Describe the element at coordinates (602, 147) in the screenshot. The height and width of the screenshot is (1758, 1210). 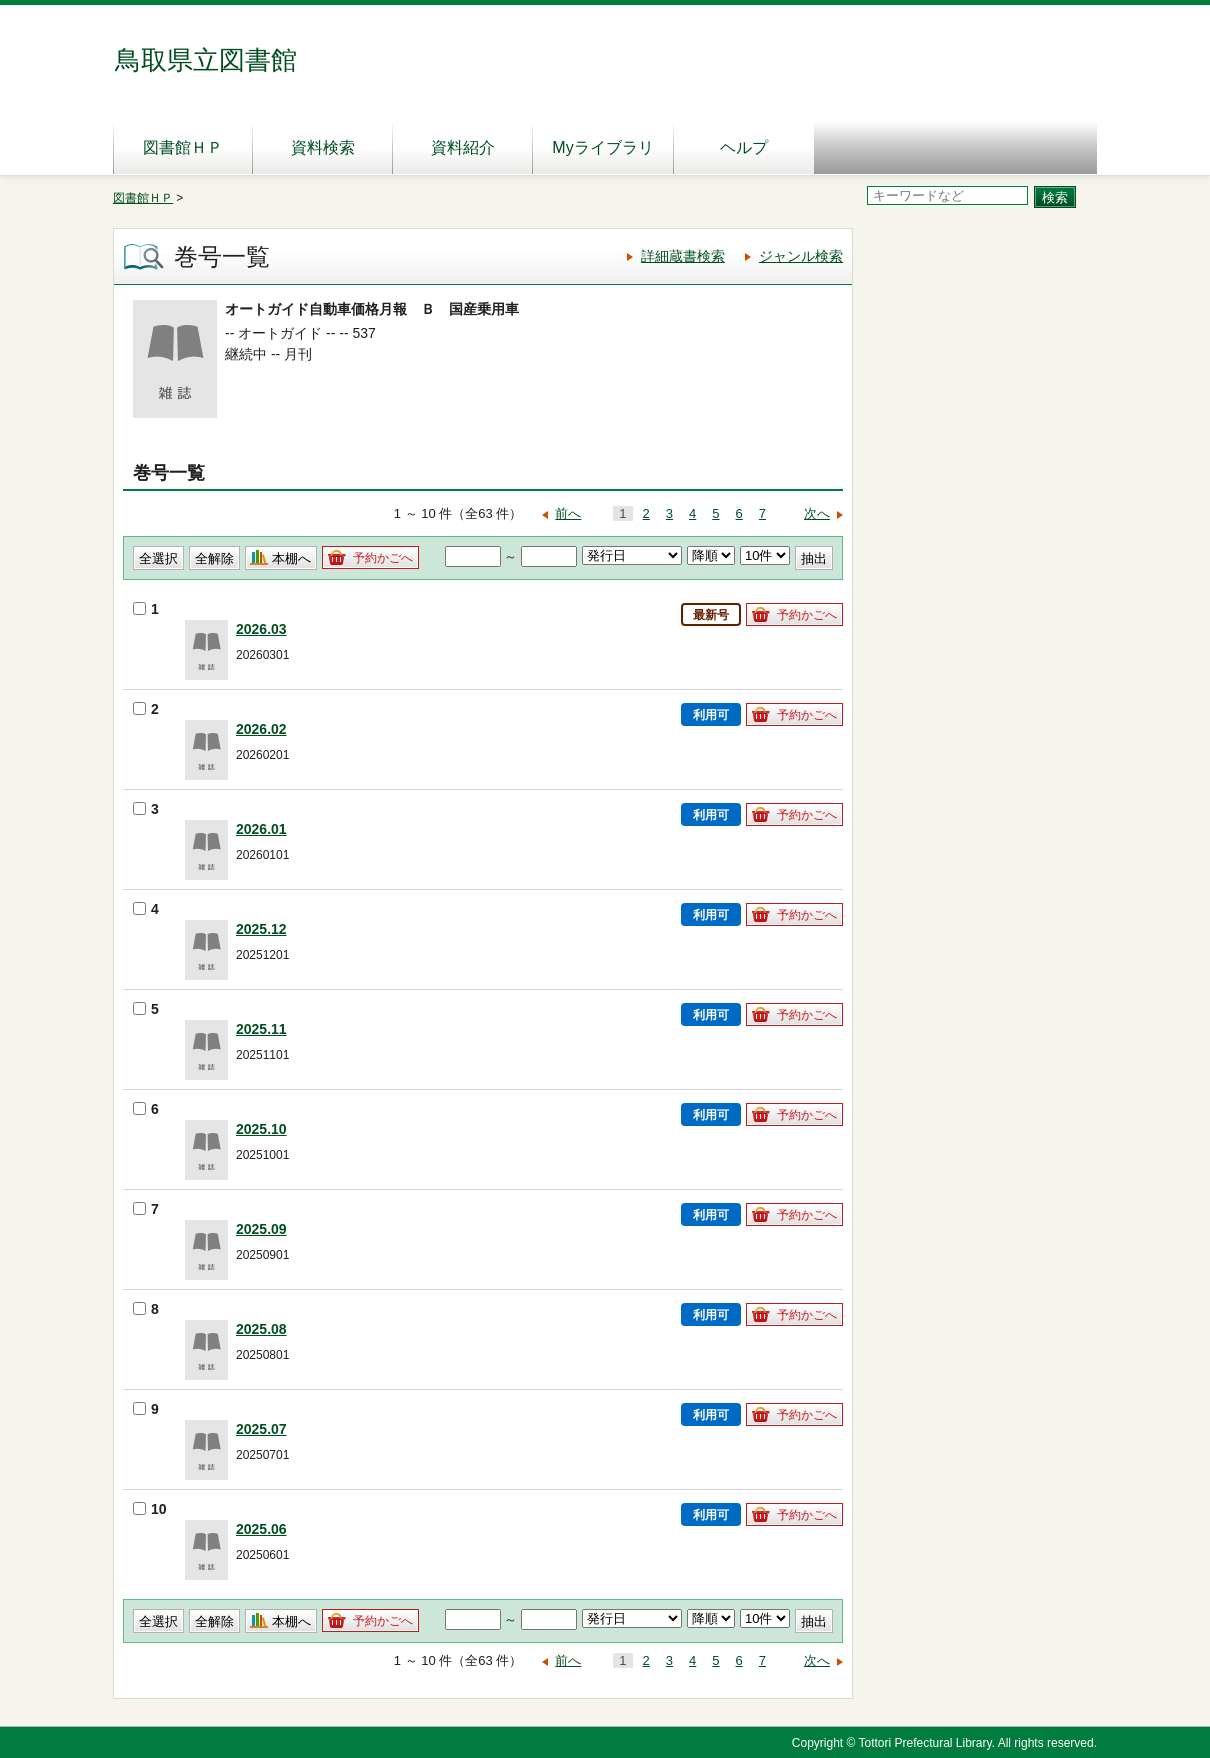
I see `Myライブラリ` at that location.